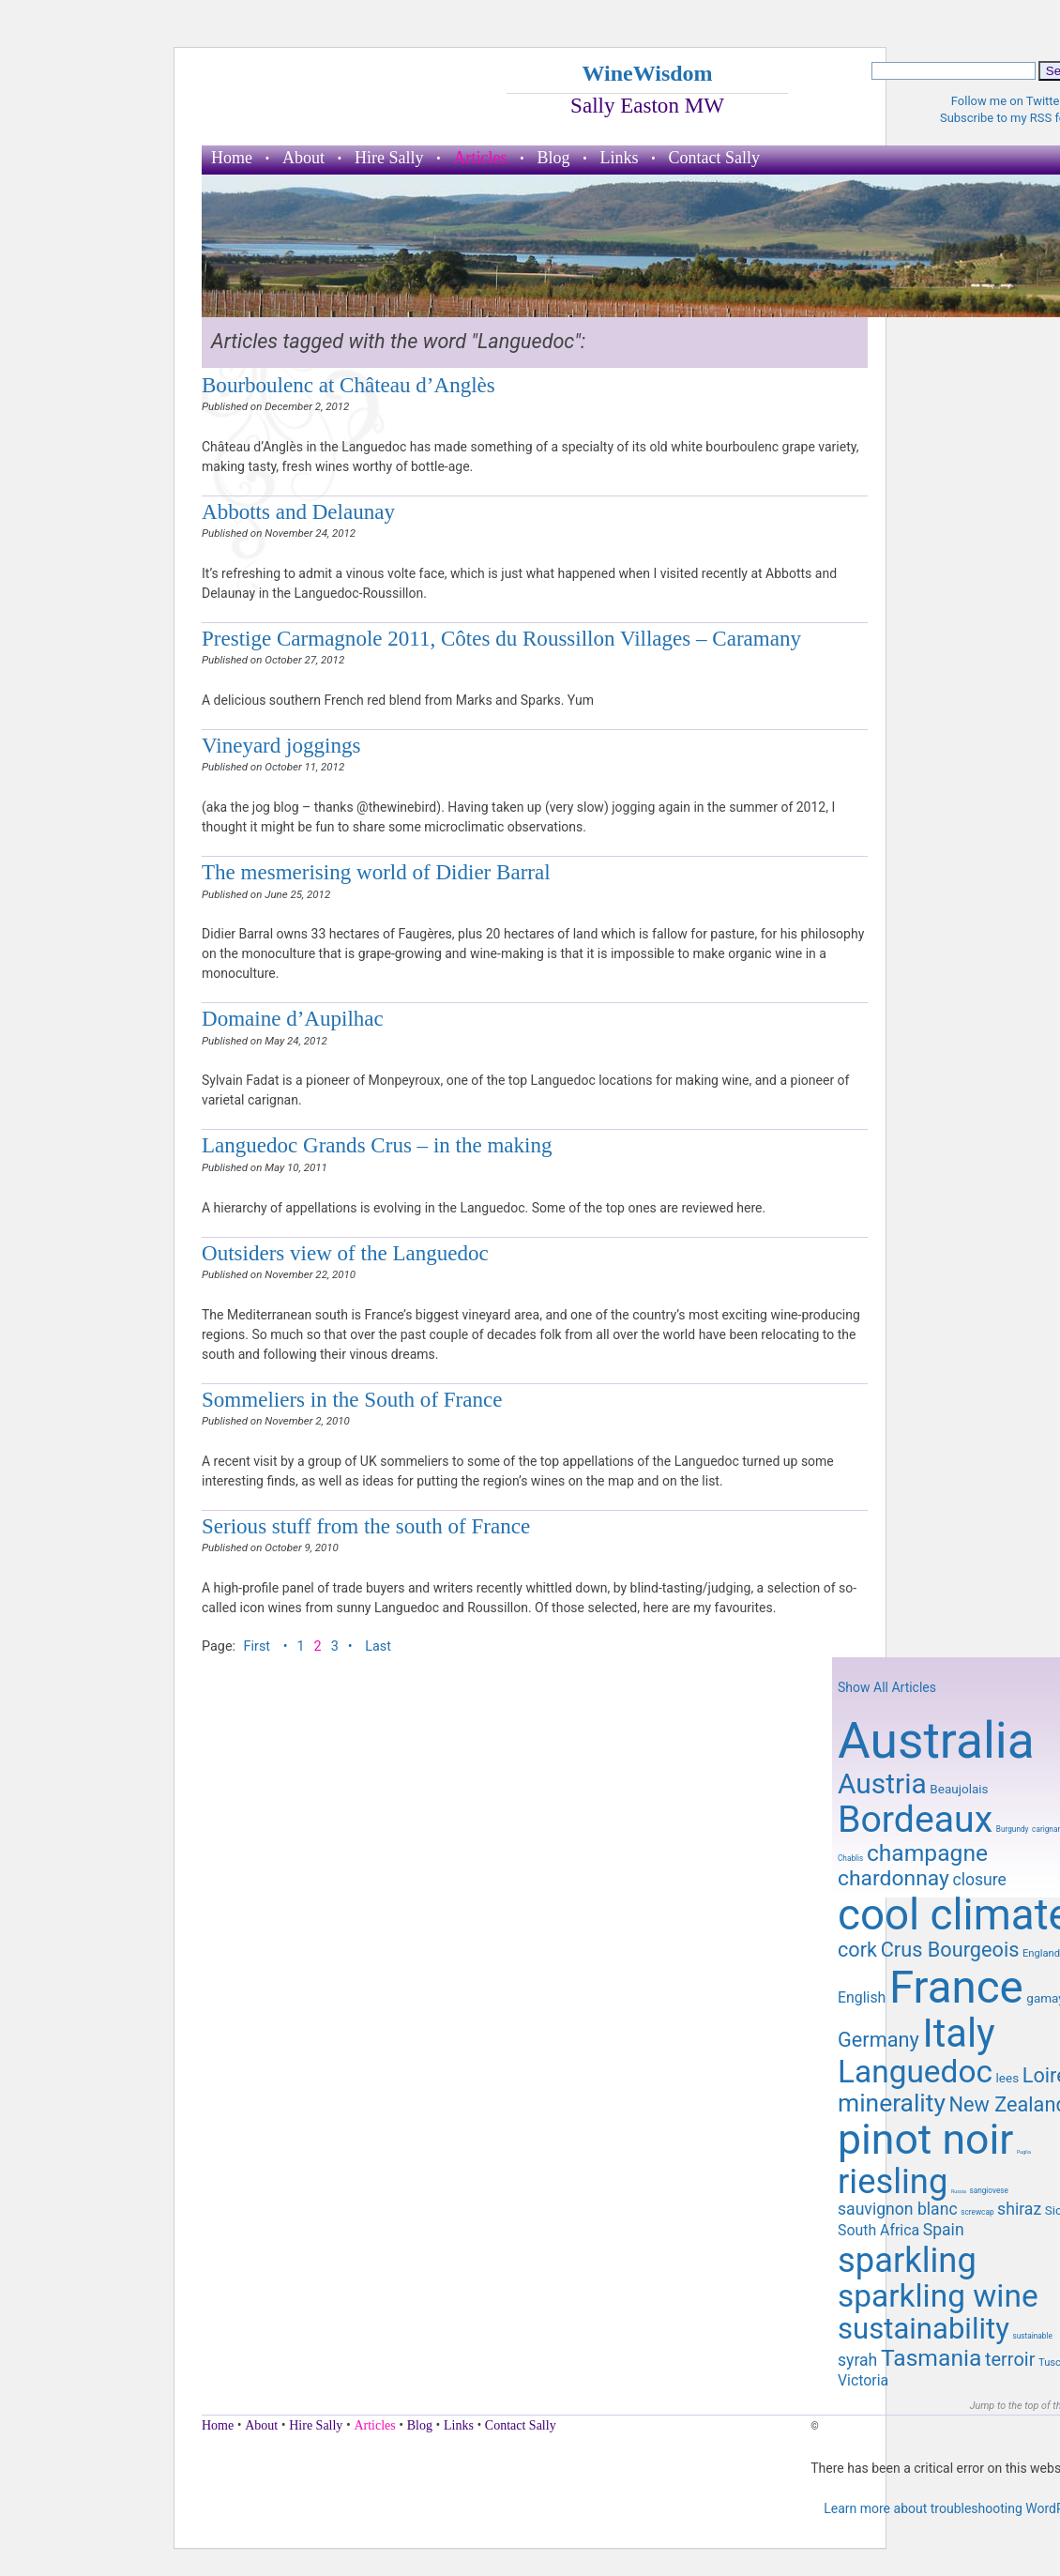  What do you see at coordinates (480, 157) in the screenshot?
I see `Articles` at bounding box center [480, 157].